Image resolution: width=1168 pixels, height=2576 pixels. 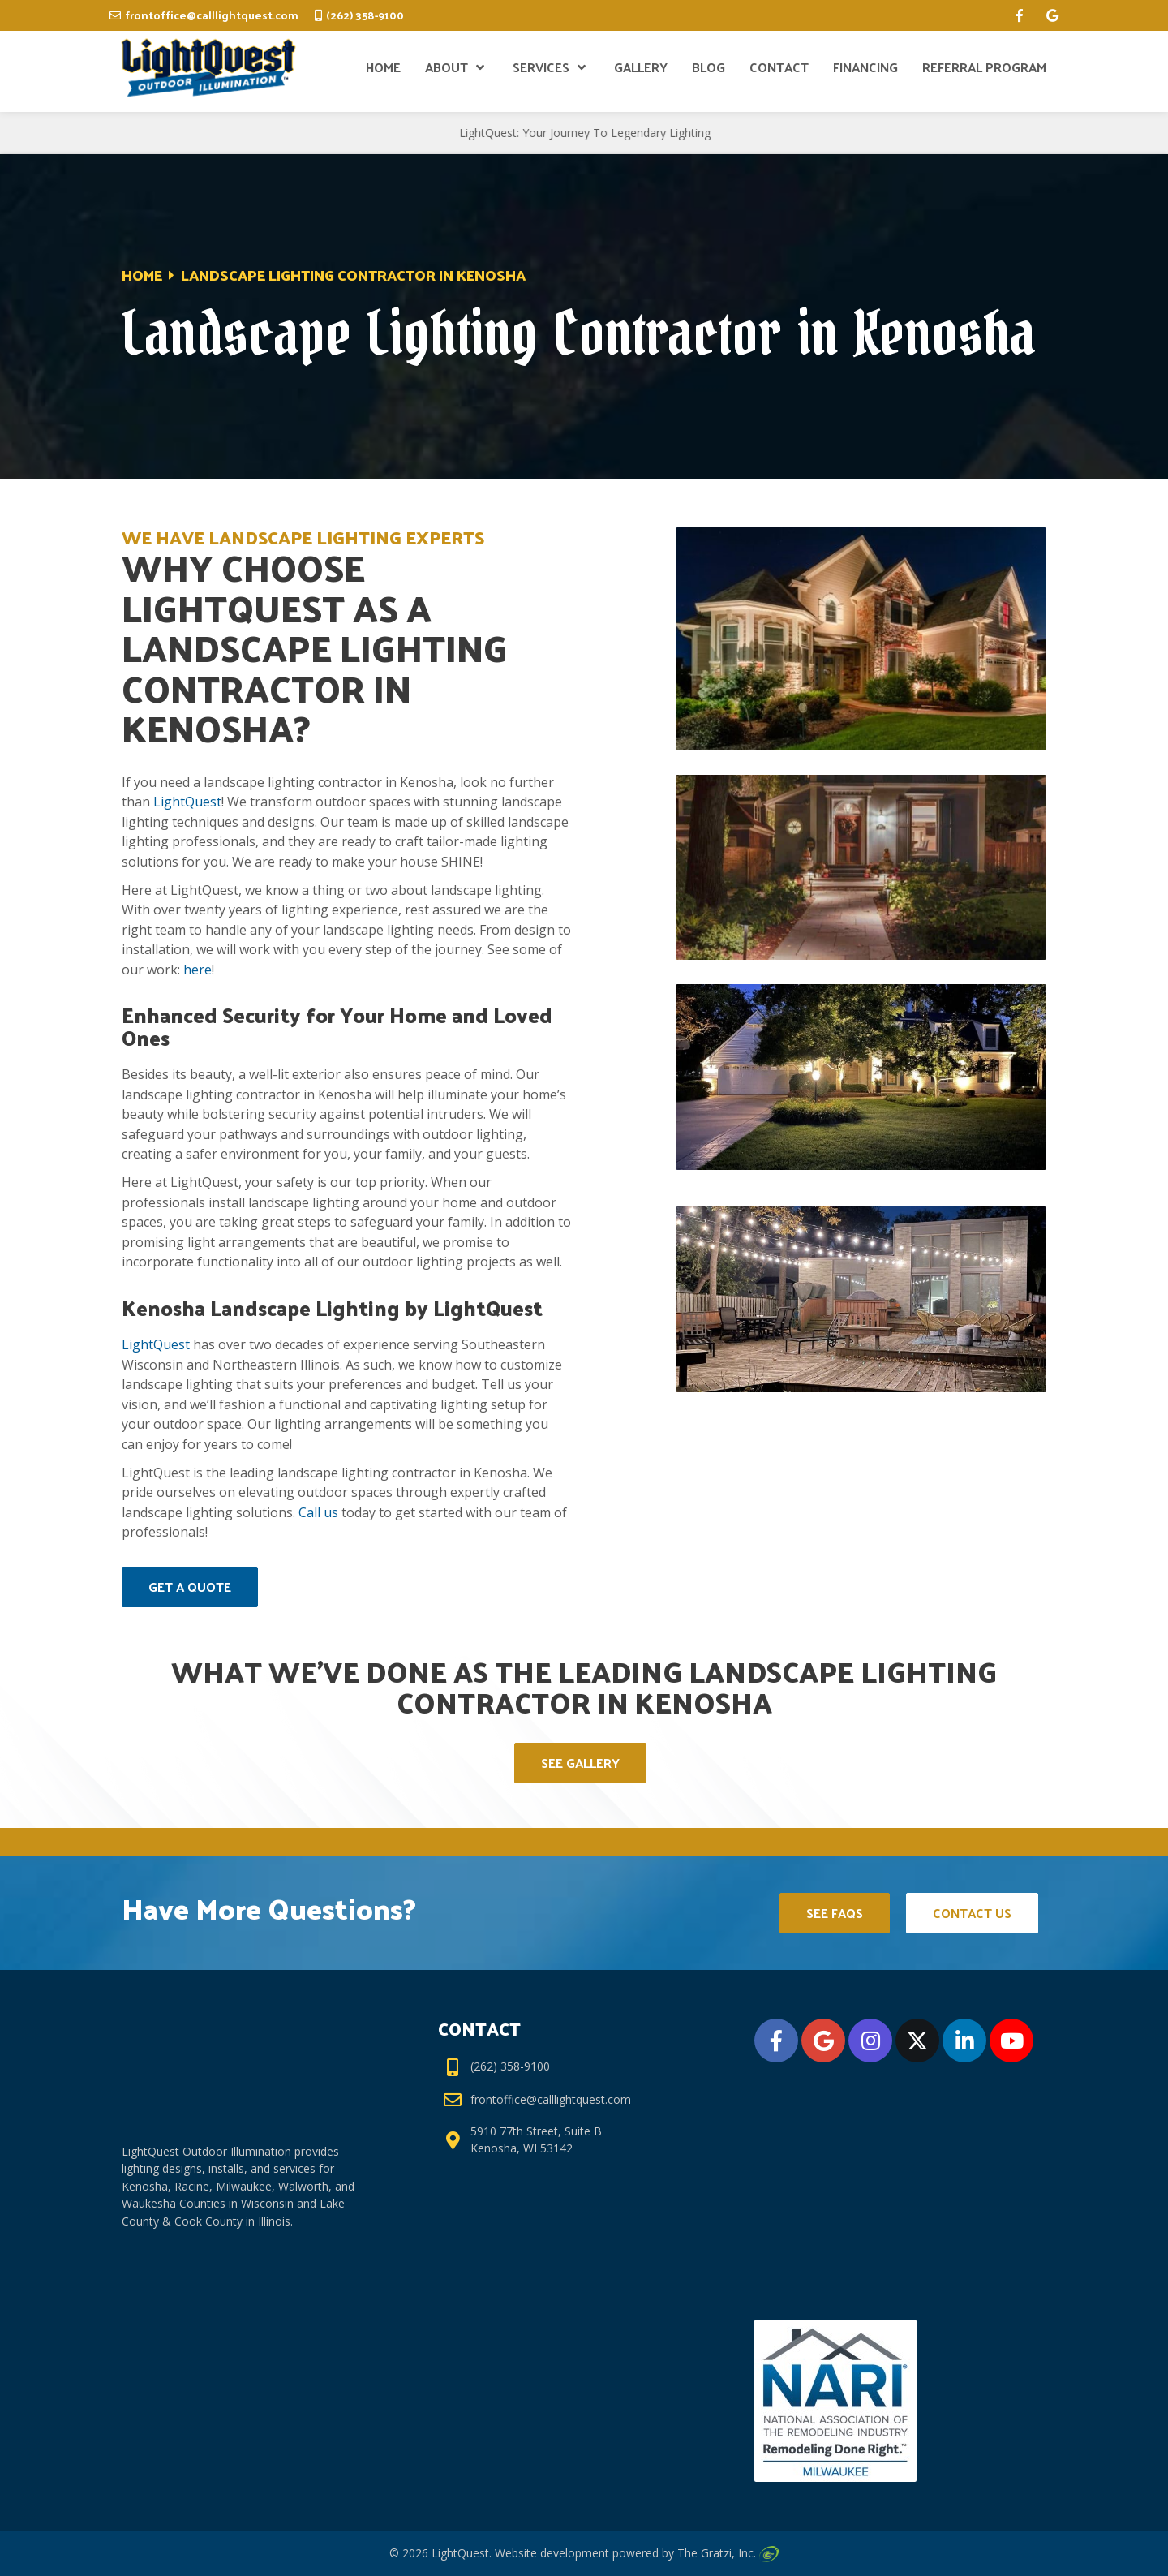 I want to click on [facebook], so click(x=1019, y=15).